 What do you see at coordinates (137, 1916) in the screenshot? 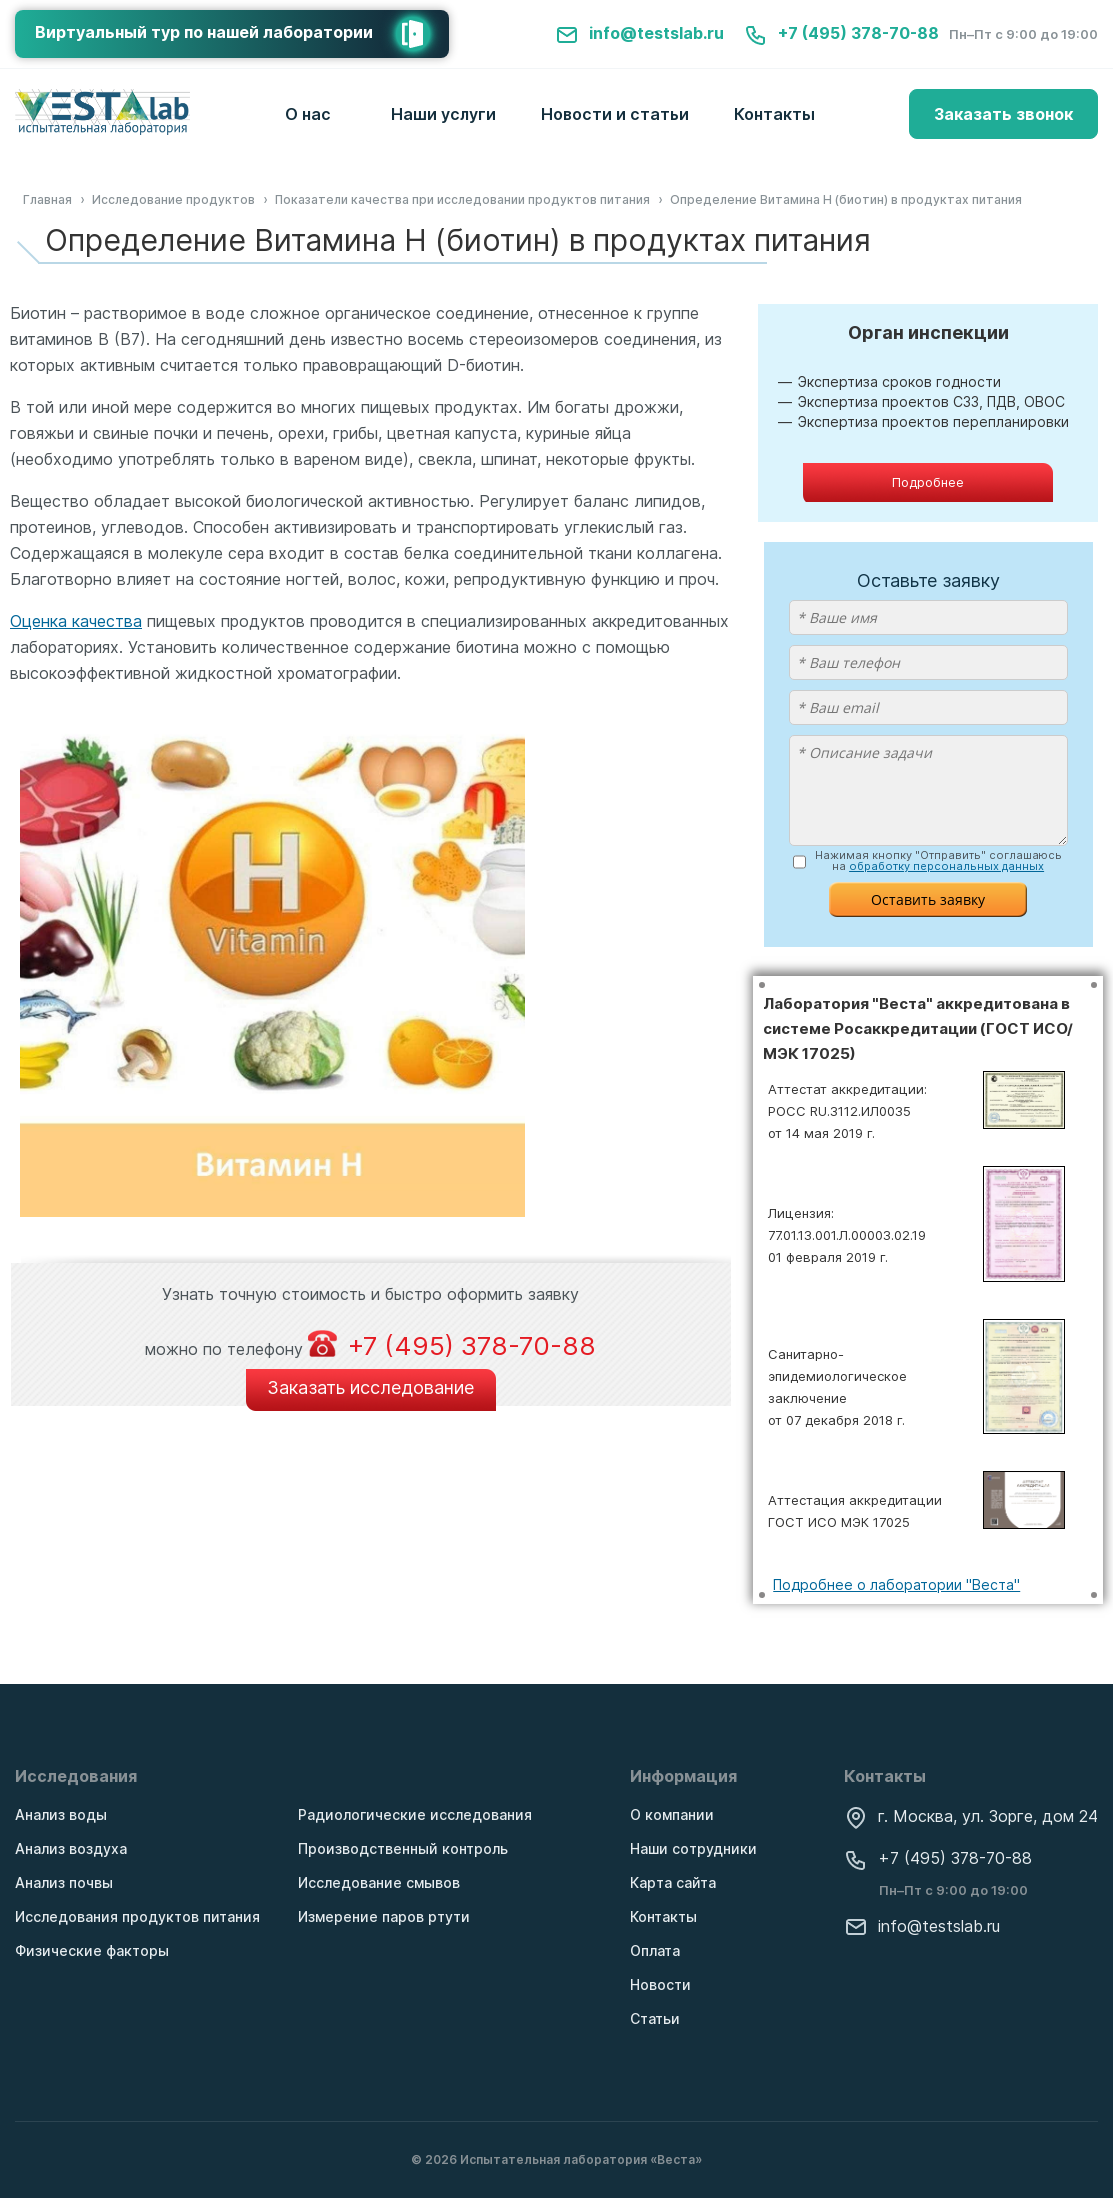
I see `Исследования продуктов питания` at bounding box center [137, 1916].